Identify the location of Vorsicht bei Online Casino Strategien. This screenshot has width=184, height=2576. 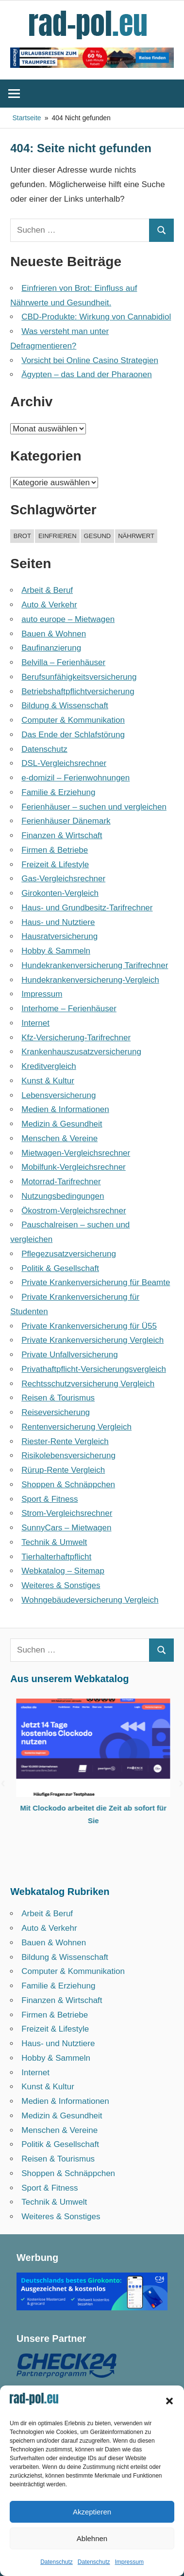
(89, 360).